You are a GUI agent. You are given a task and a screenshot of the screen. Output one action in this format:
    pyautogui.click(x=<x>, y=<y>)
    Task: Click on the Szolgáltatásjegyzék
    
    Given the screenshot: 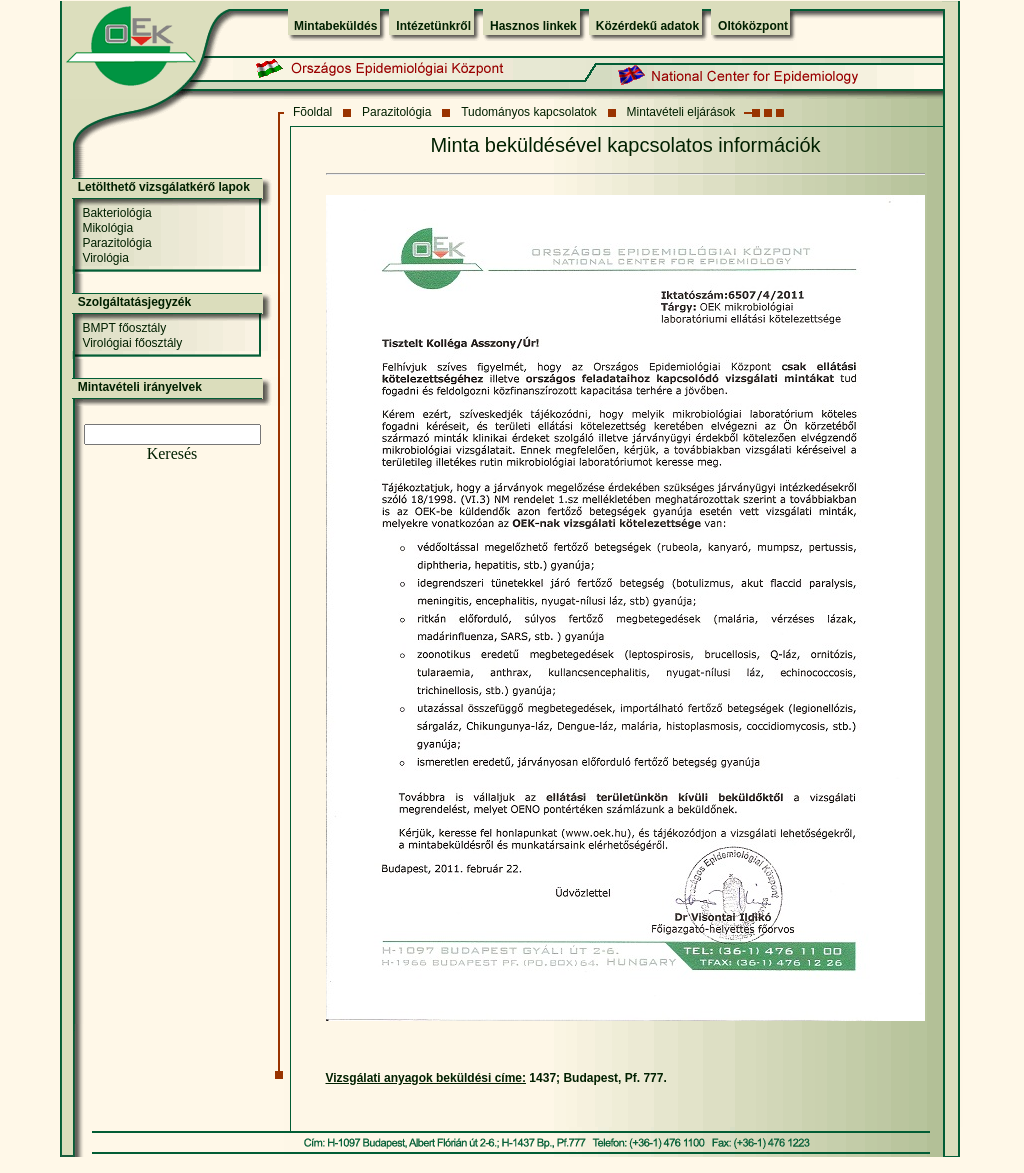 What is the action you would take?
    pyautogui.click(x=134, y=302)
    